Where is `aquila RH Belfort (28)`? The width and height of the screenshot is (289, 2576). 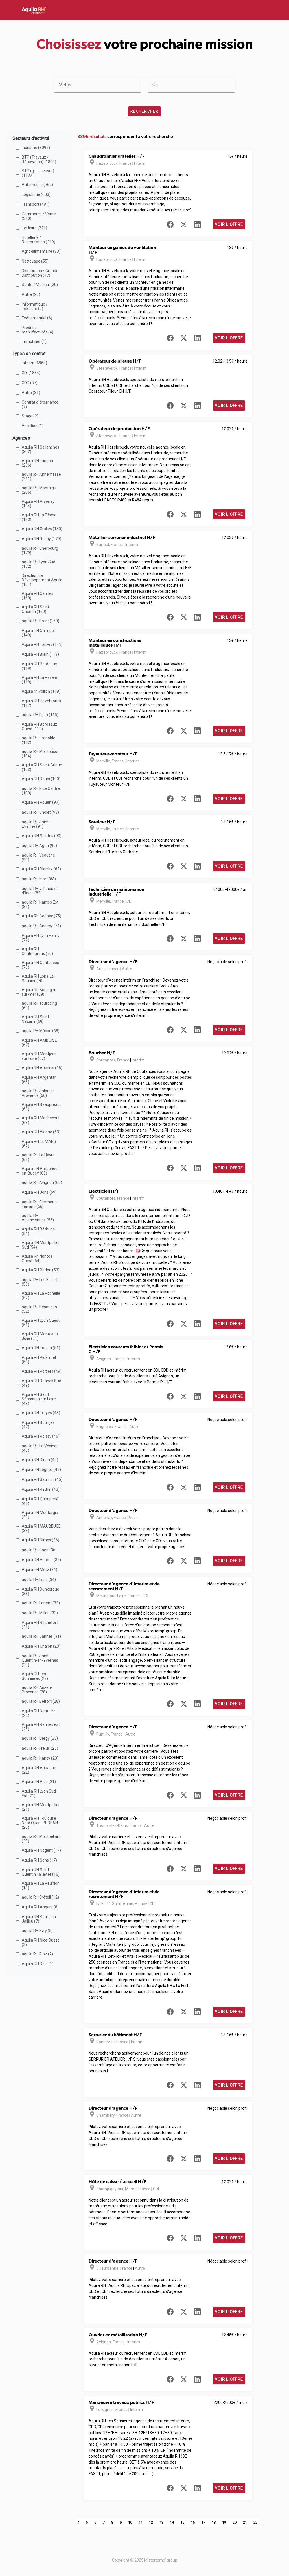 aquila RH Belfort (28) is located at coordinates (41, 1701).